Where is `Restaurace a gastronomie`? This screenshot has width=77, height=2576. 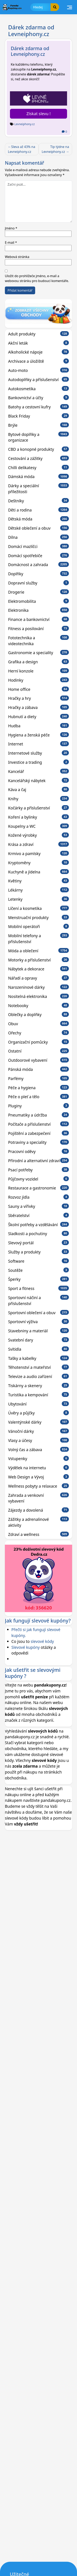
Restaurace a gastronomie is located at coordinates (38, 1188).